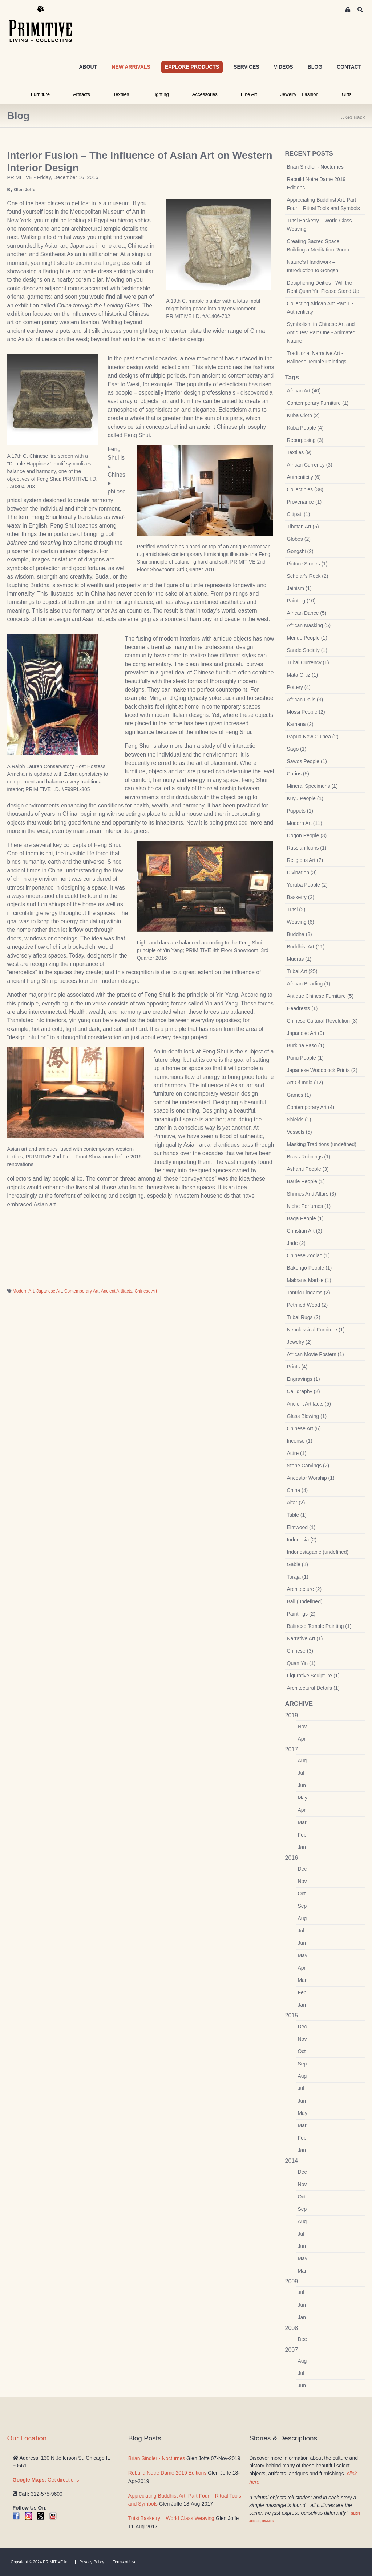 This screenshot has height=2576, width=372. What do you see at coordinates (299, 1095) in the screenshot?
I see `Games (1)` at bounding box center [299, 1095].